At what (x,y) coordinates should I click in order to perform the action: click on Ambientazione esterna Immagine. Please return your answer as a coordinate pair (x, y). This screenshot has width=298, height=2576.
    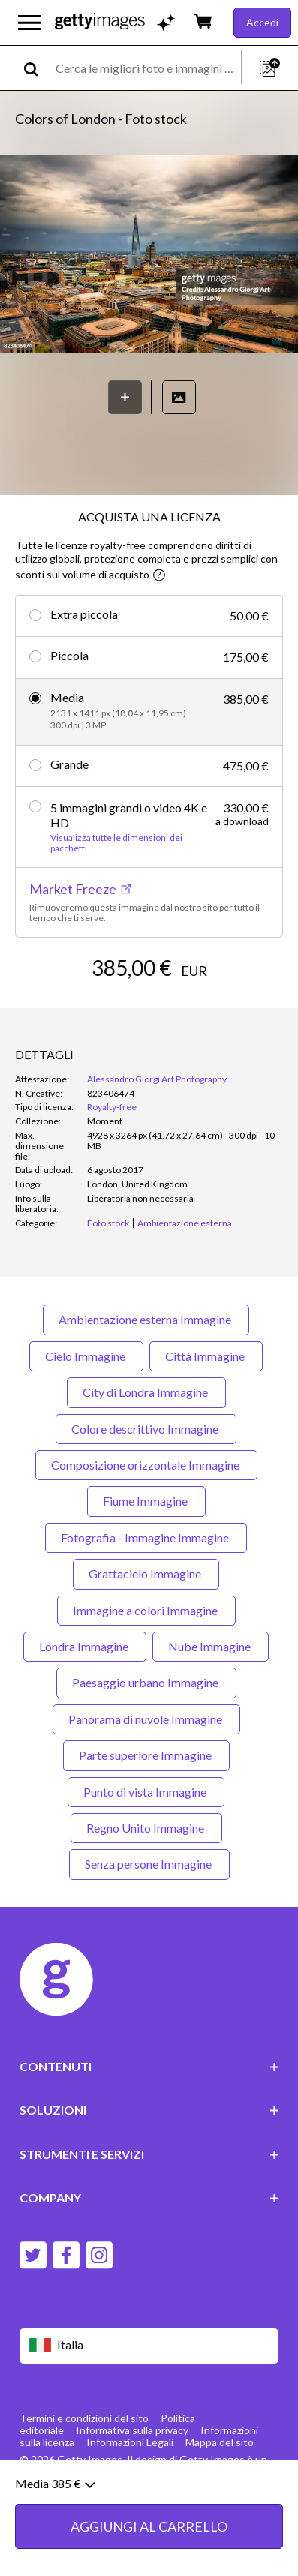
    Looking at the image, I should click on (146, 1319).